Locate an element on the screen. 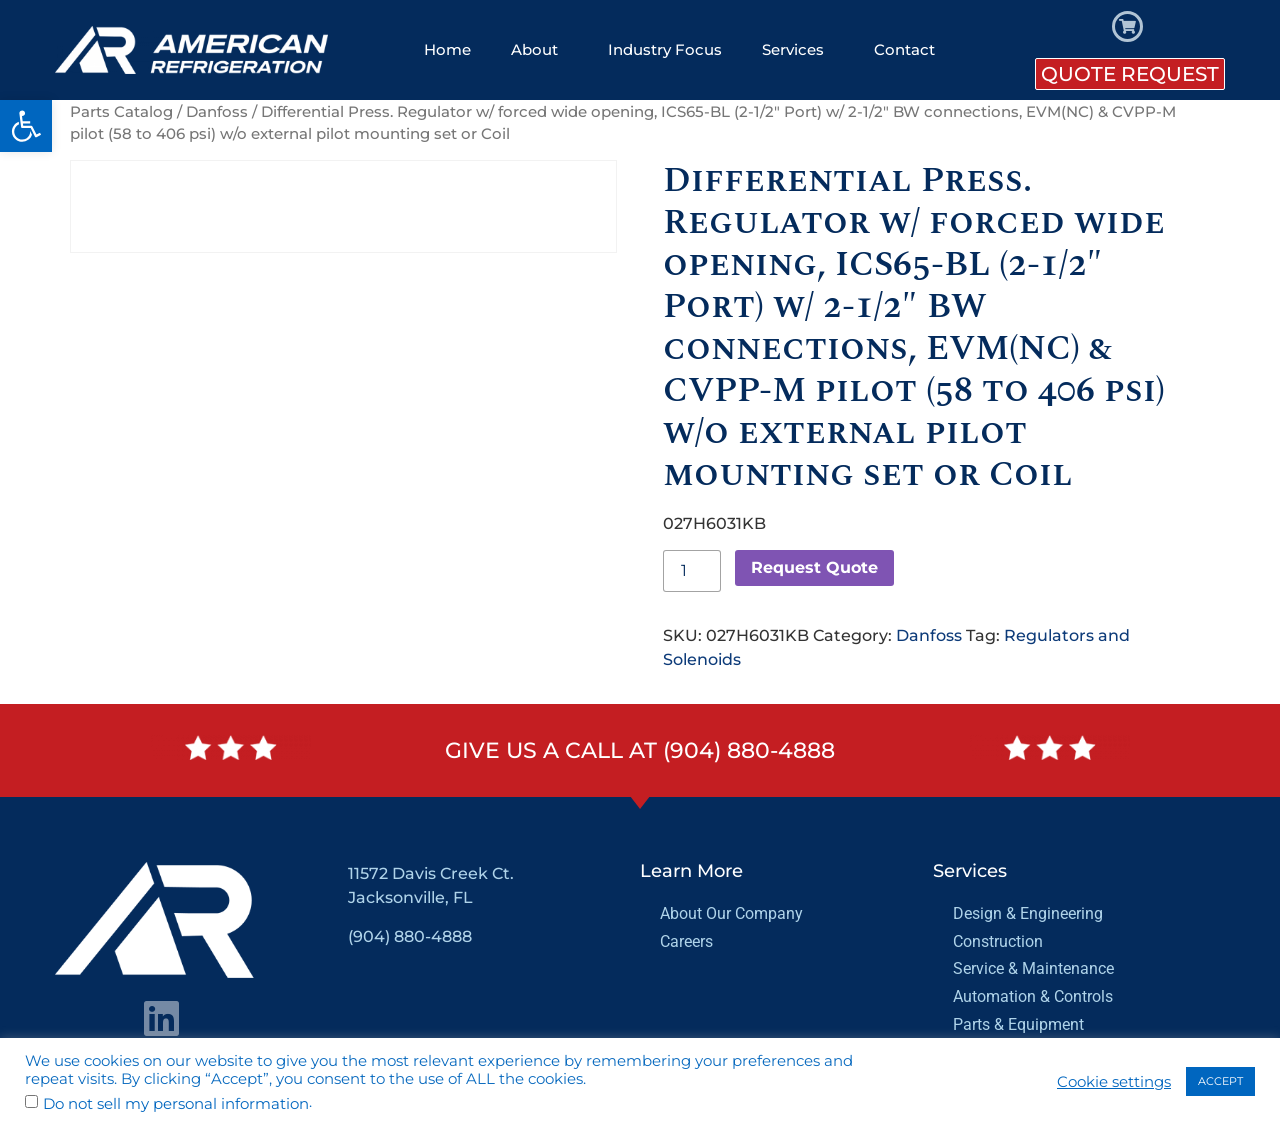  About Our Company is located at coordinates (731, 913).